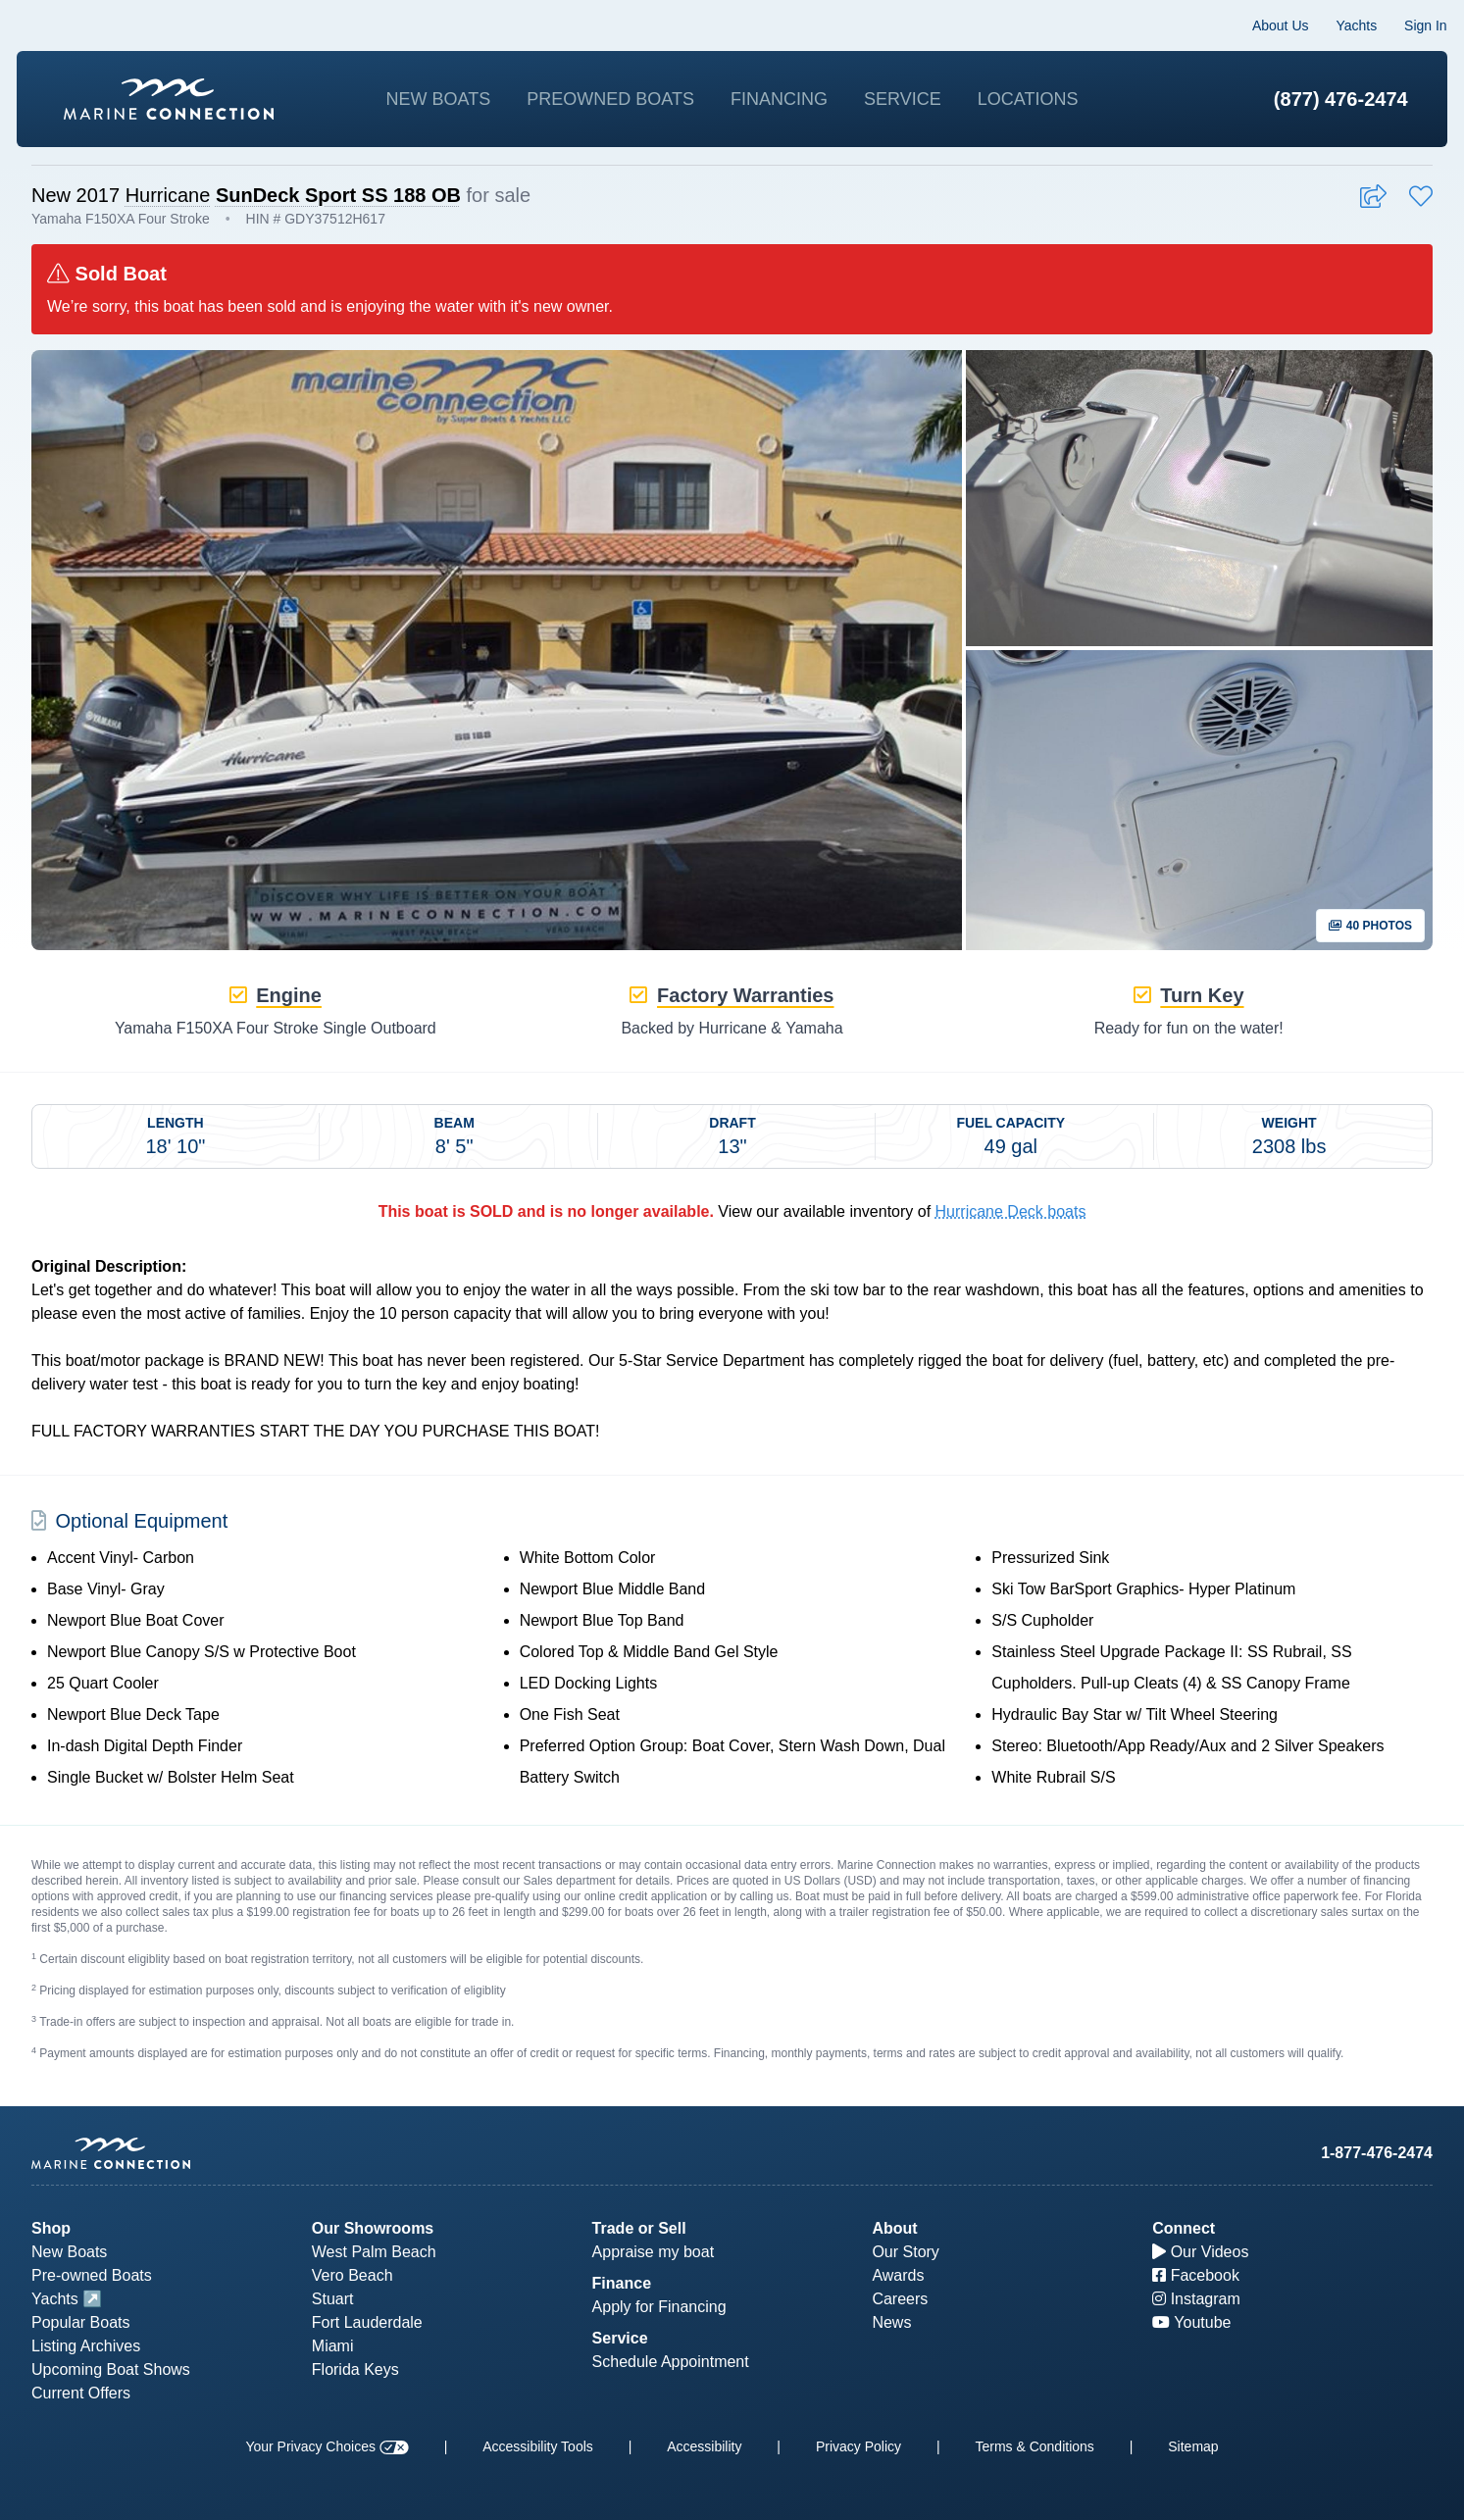 The image size is (1464, 2520). I want to click on Listing Archives, so click(85, 2346).